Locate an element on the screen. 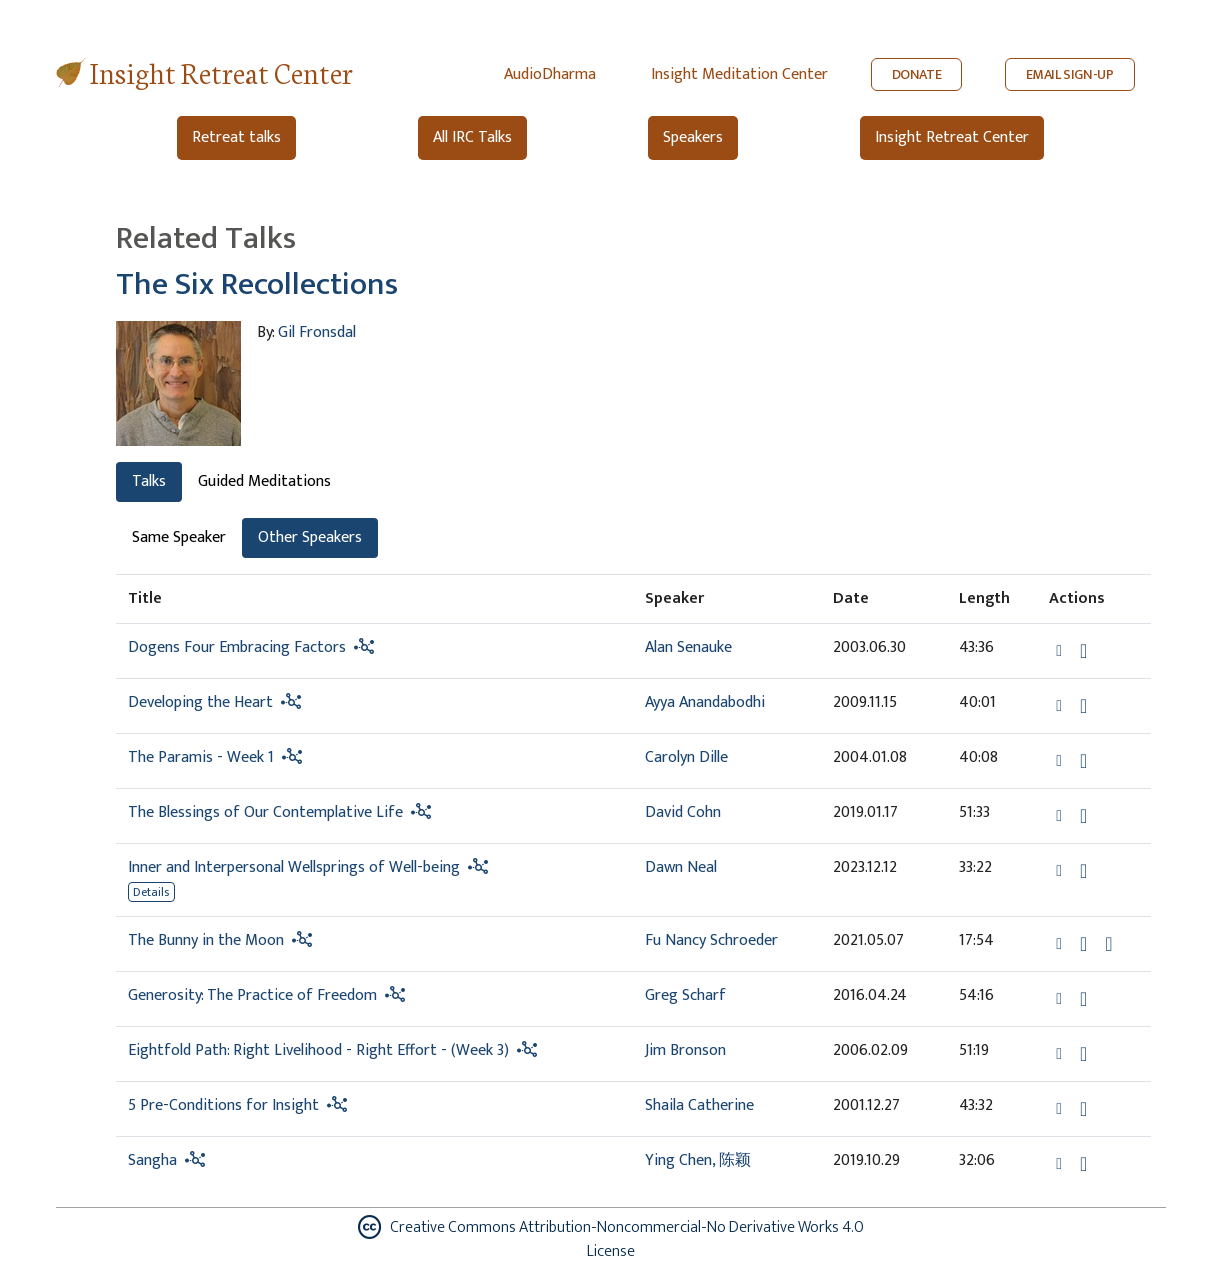  [Download Developing the Heart] is located at coordinates (1083, 706).